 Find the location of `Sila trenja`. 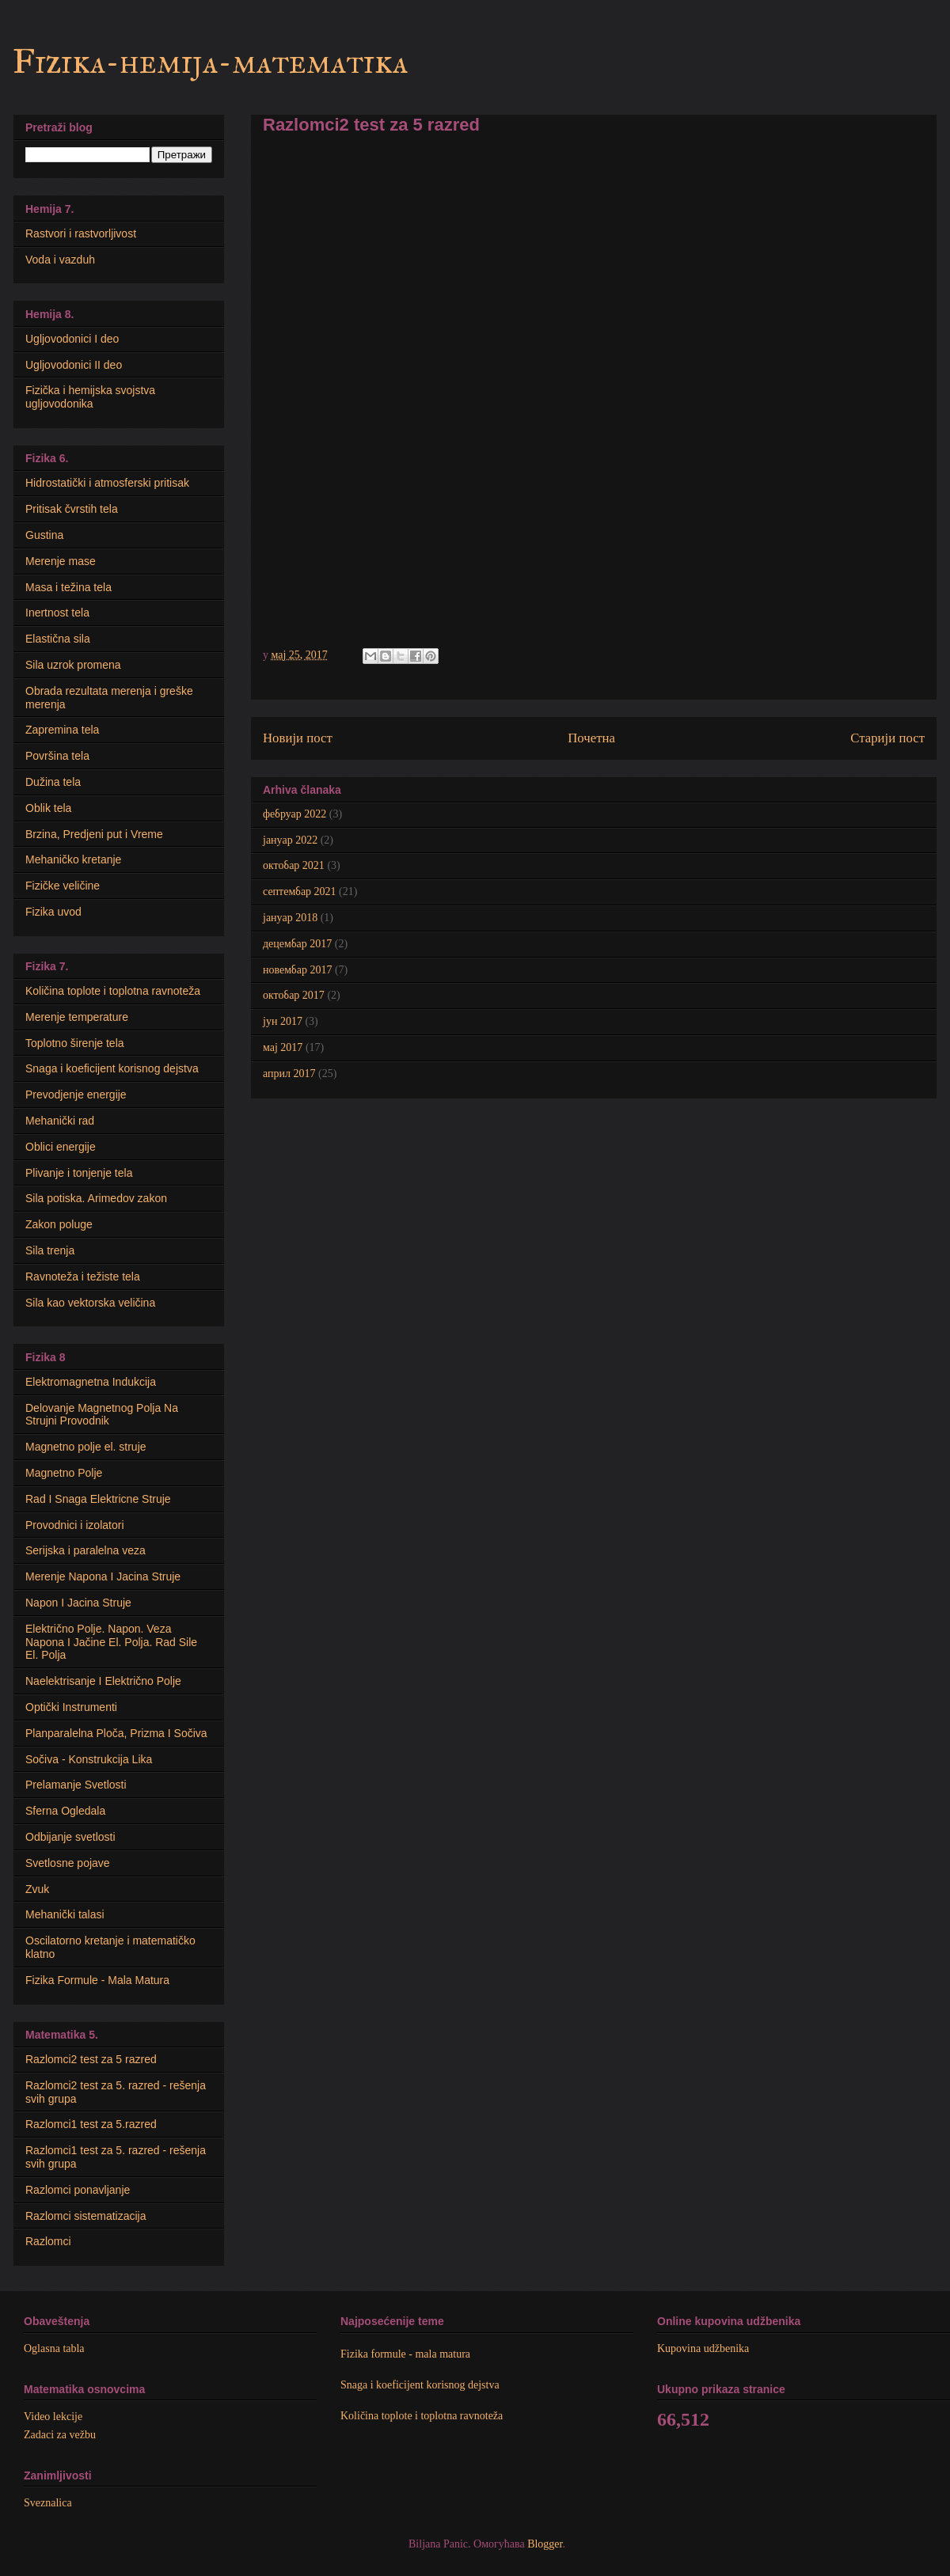

Sila trenja is located at coordinates (49, 1250).